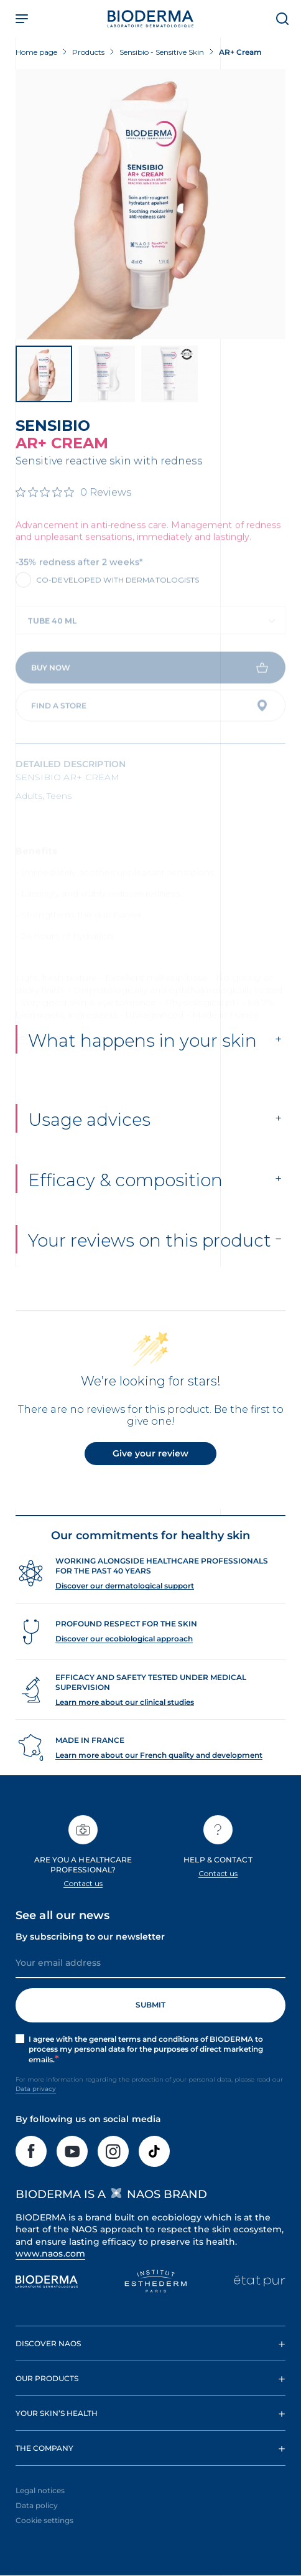 The height and width of the screenshot is (2576, 301). I want to click on Discover our dermatological support, so click(124, 1606).